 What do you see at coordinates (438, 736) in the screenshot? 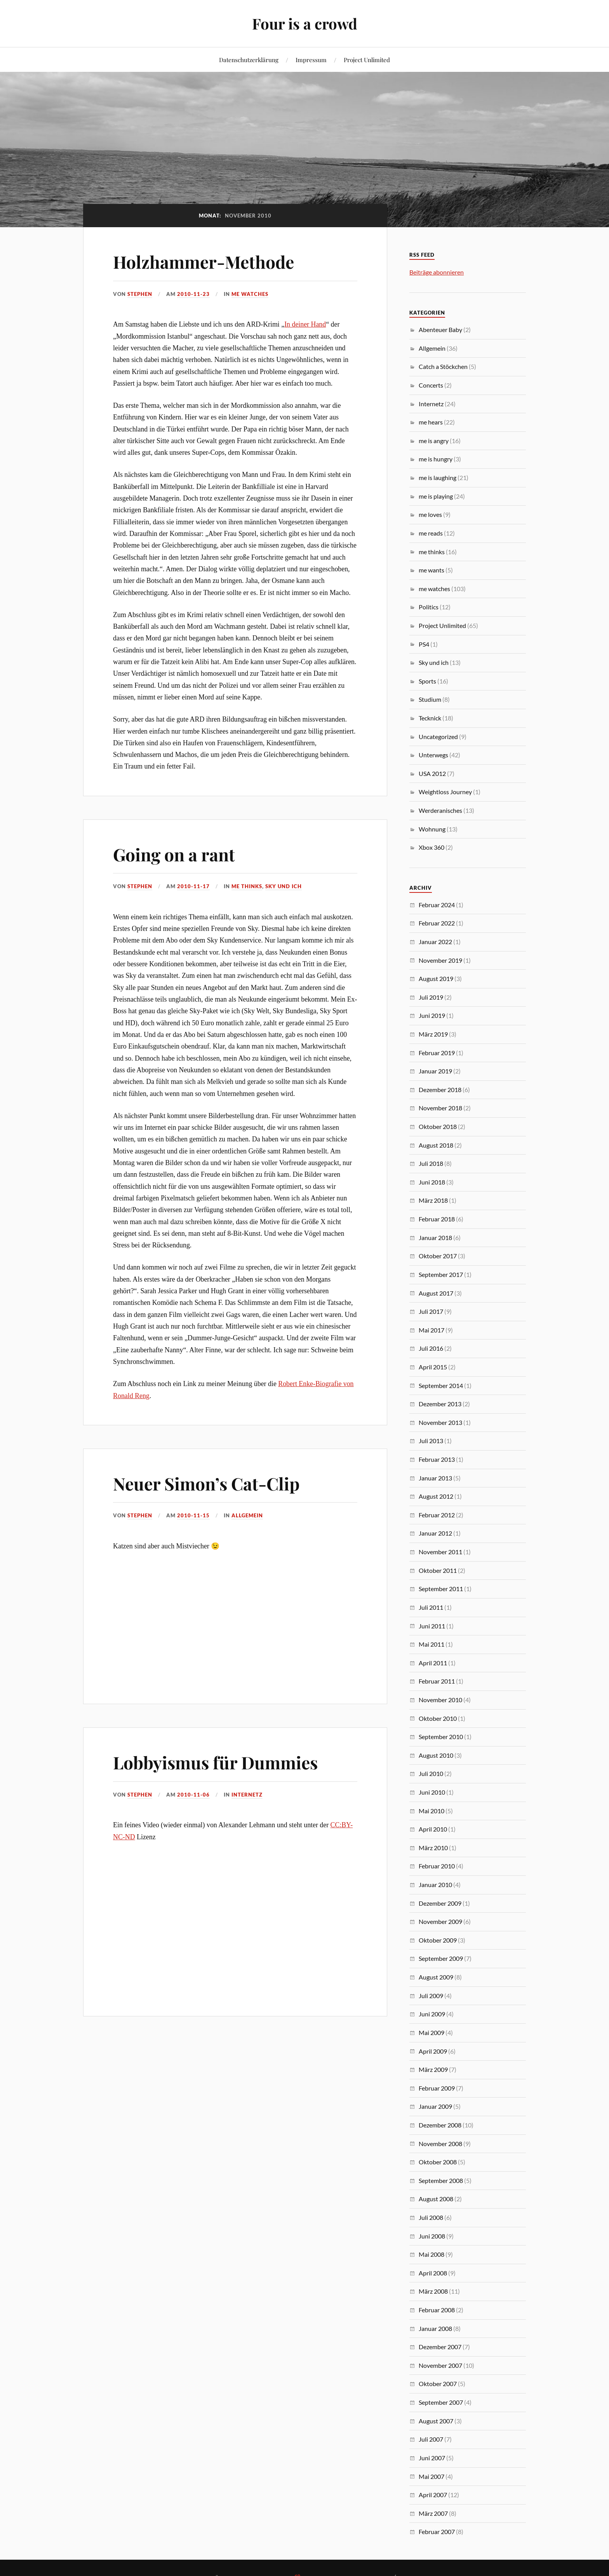
I see `Uncategorized` at bounding box center [438, 736].